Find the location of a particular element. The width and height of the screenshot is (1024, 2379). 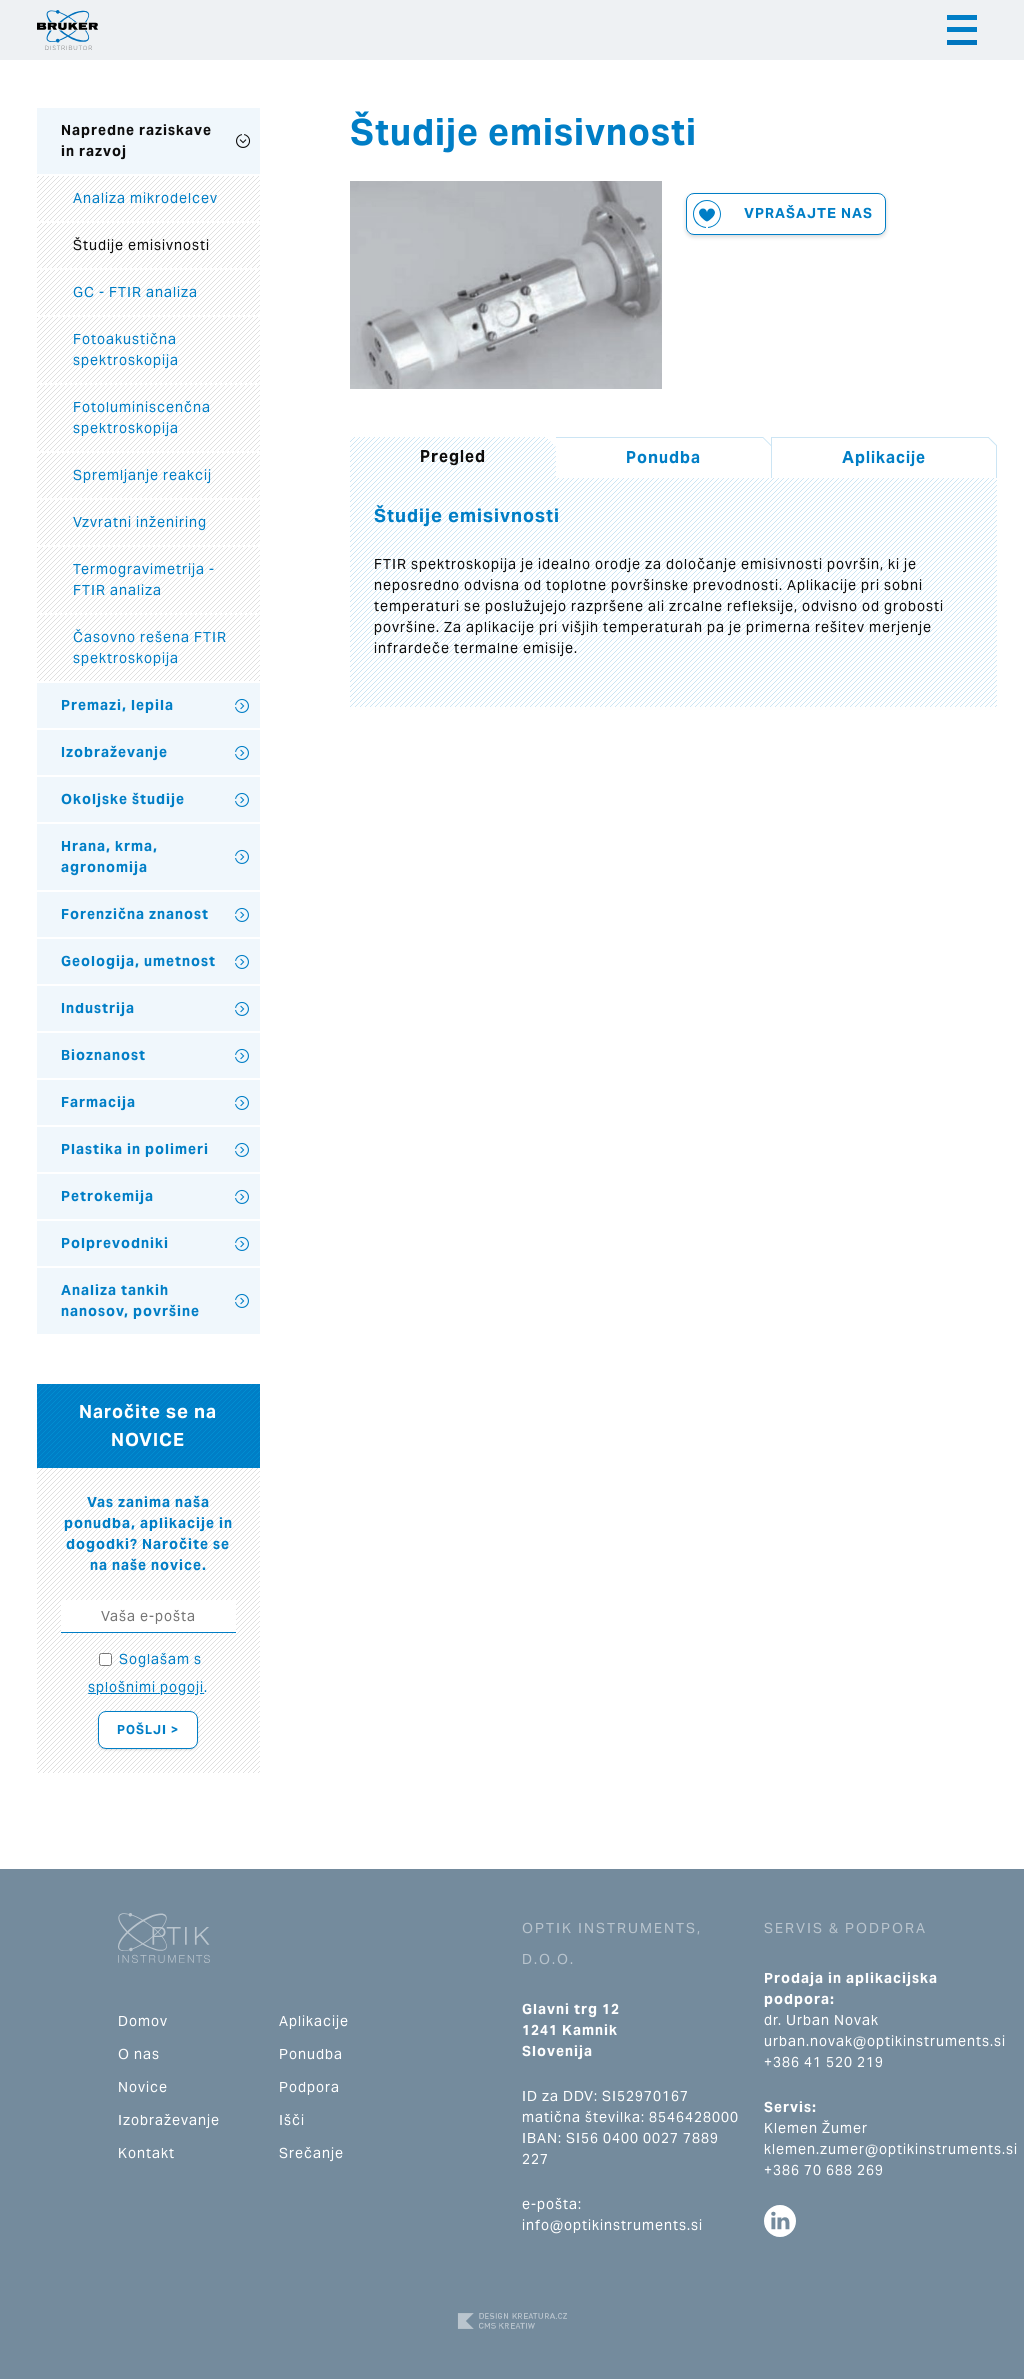

splošnimi pogoji is located at coordinates (146, 1687).